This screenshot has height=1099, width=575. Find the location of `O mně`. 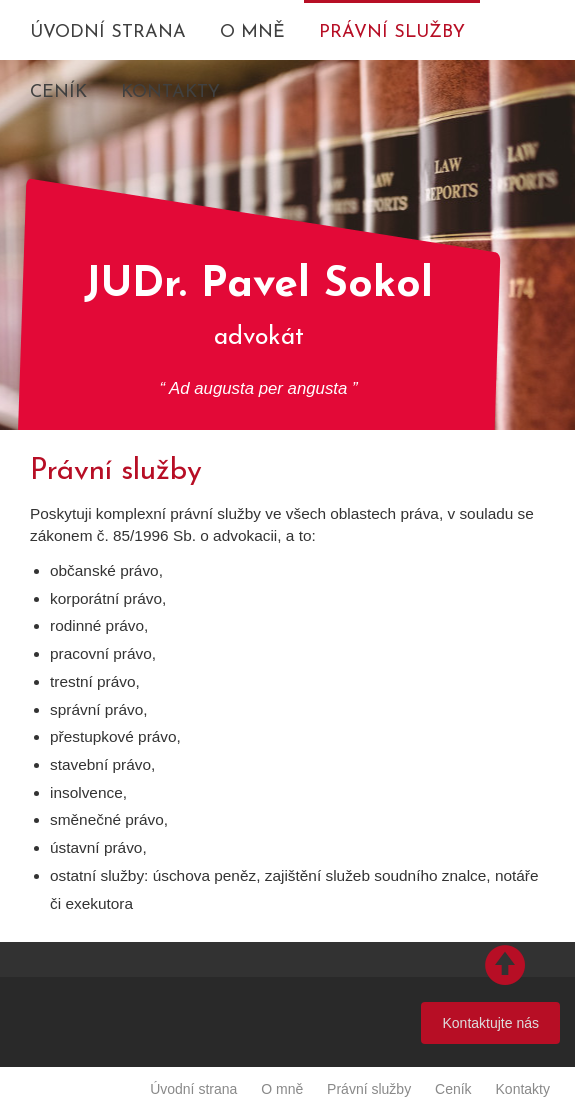

O mně is located at coordinates (252, 32).